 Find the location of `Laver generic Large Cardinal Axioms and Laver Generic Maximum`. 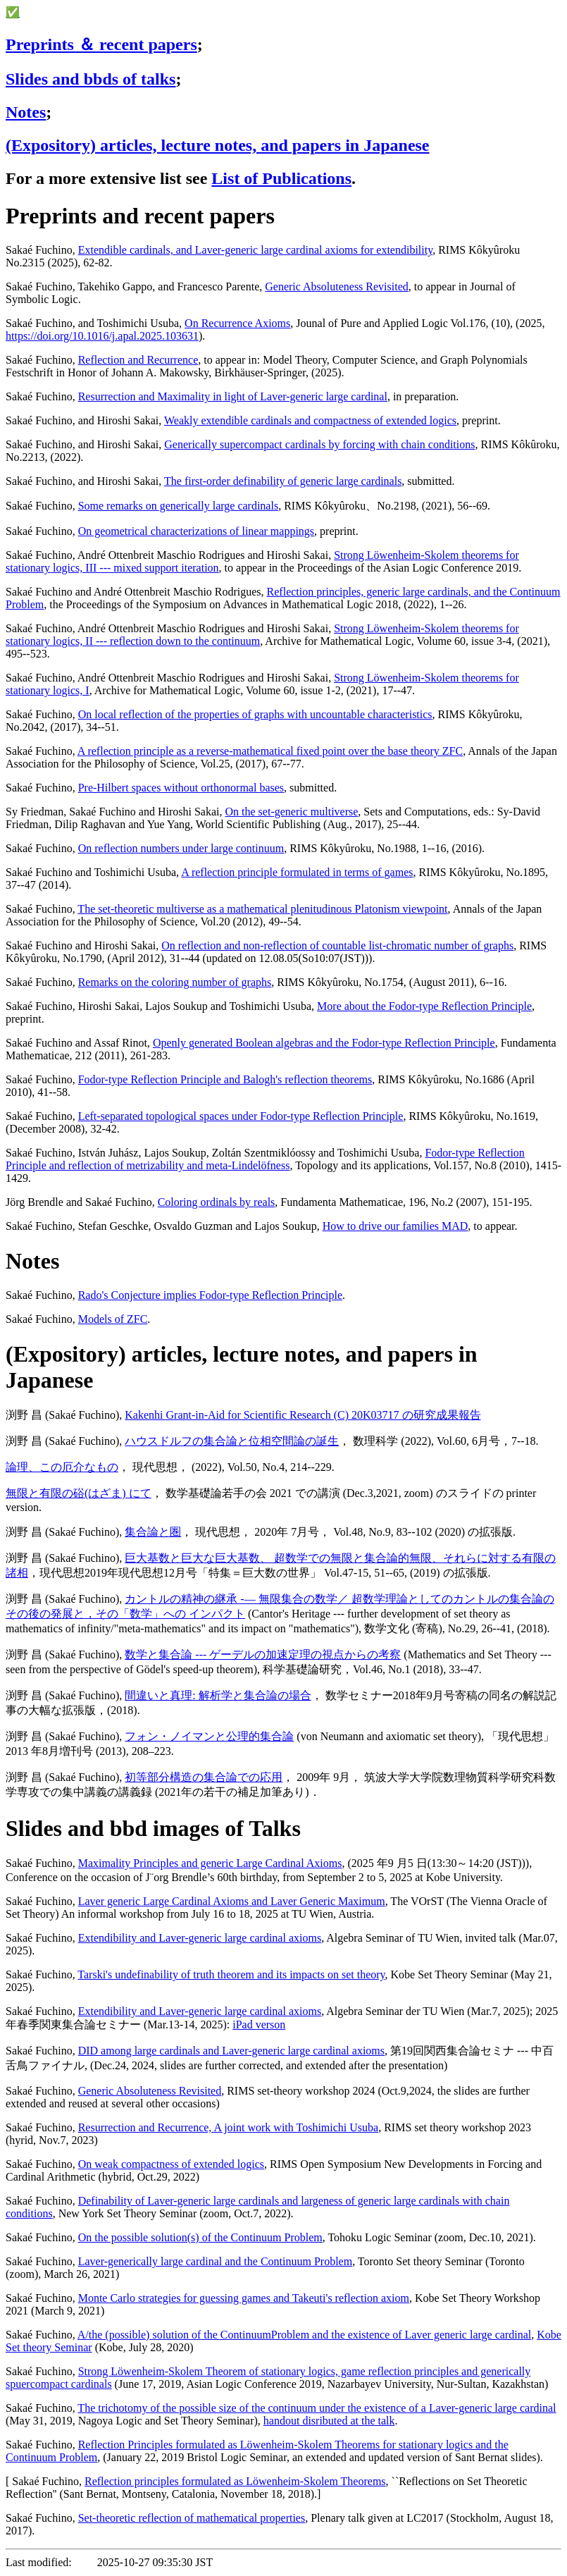

Laver generic Large Cardinal Axioms and Laver Generic Maximum is located at coordinates (231, 1901).